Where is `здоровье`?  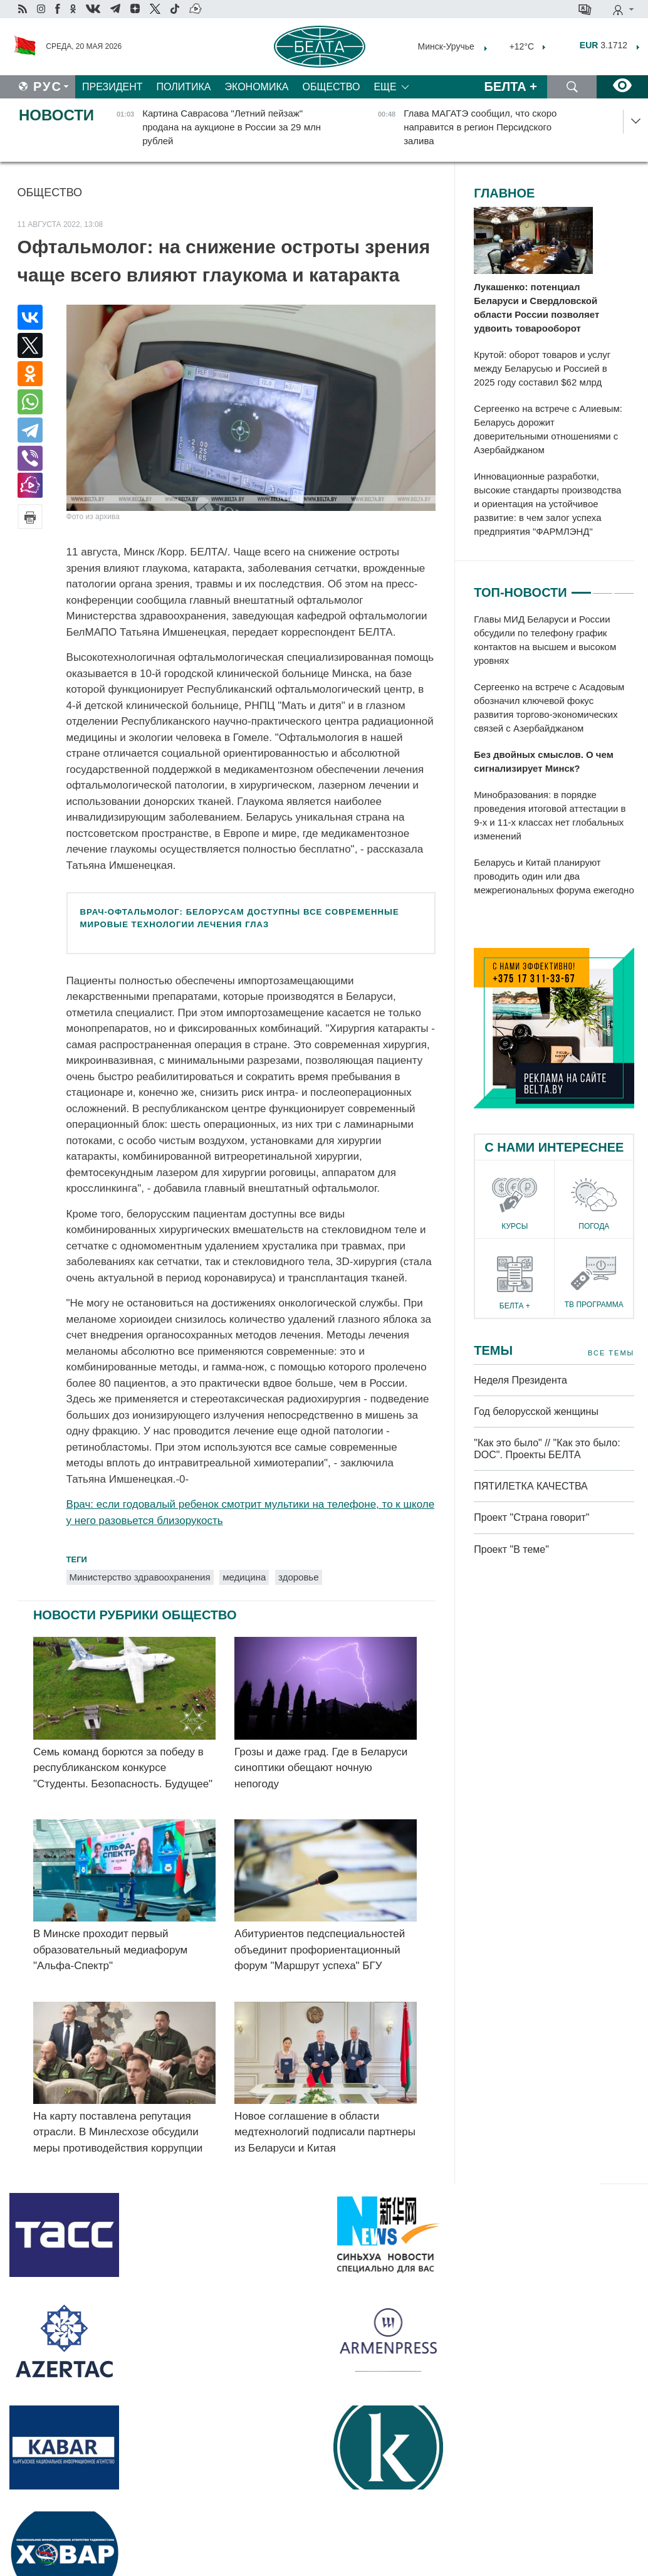 здоровье is located at coordinates (298, 1577).